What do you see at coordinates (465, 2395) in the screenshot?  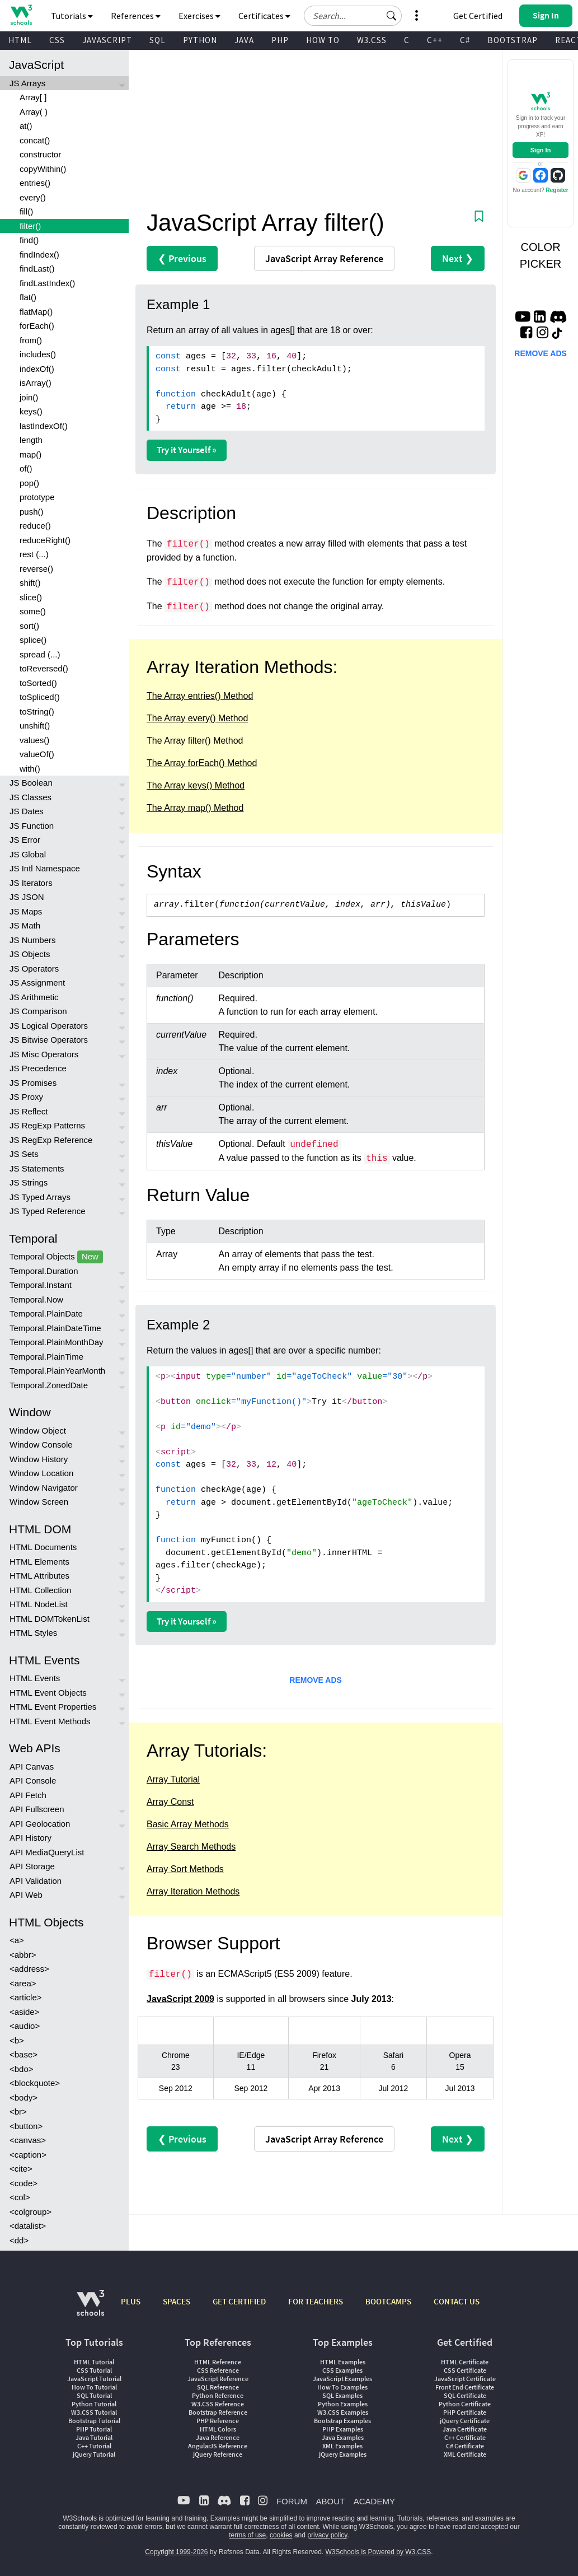 I see `SQL Certificate` at bounding box center [465, 2395].